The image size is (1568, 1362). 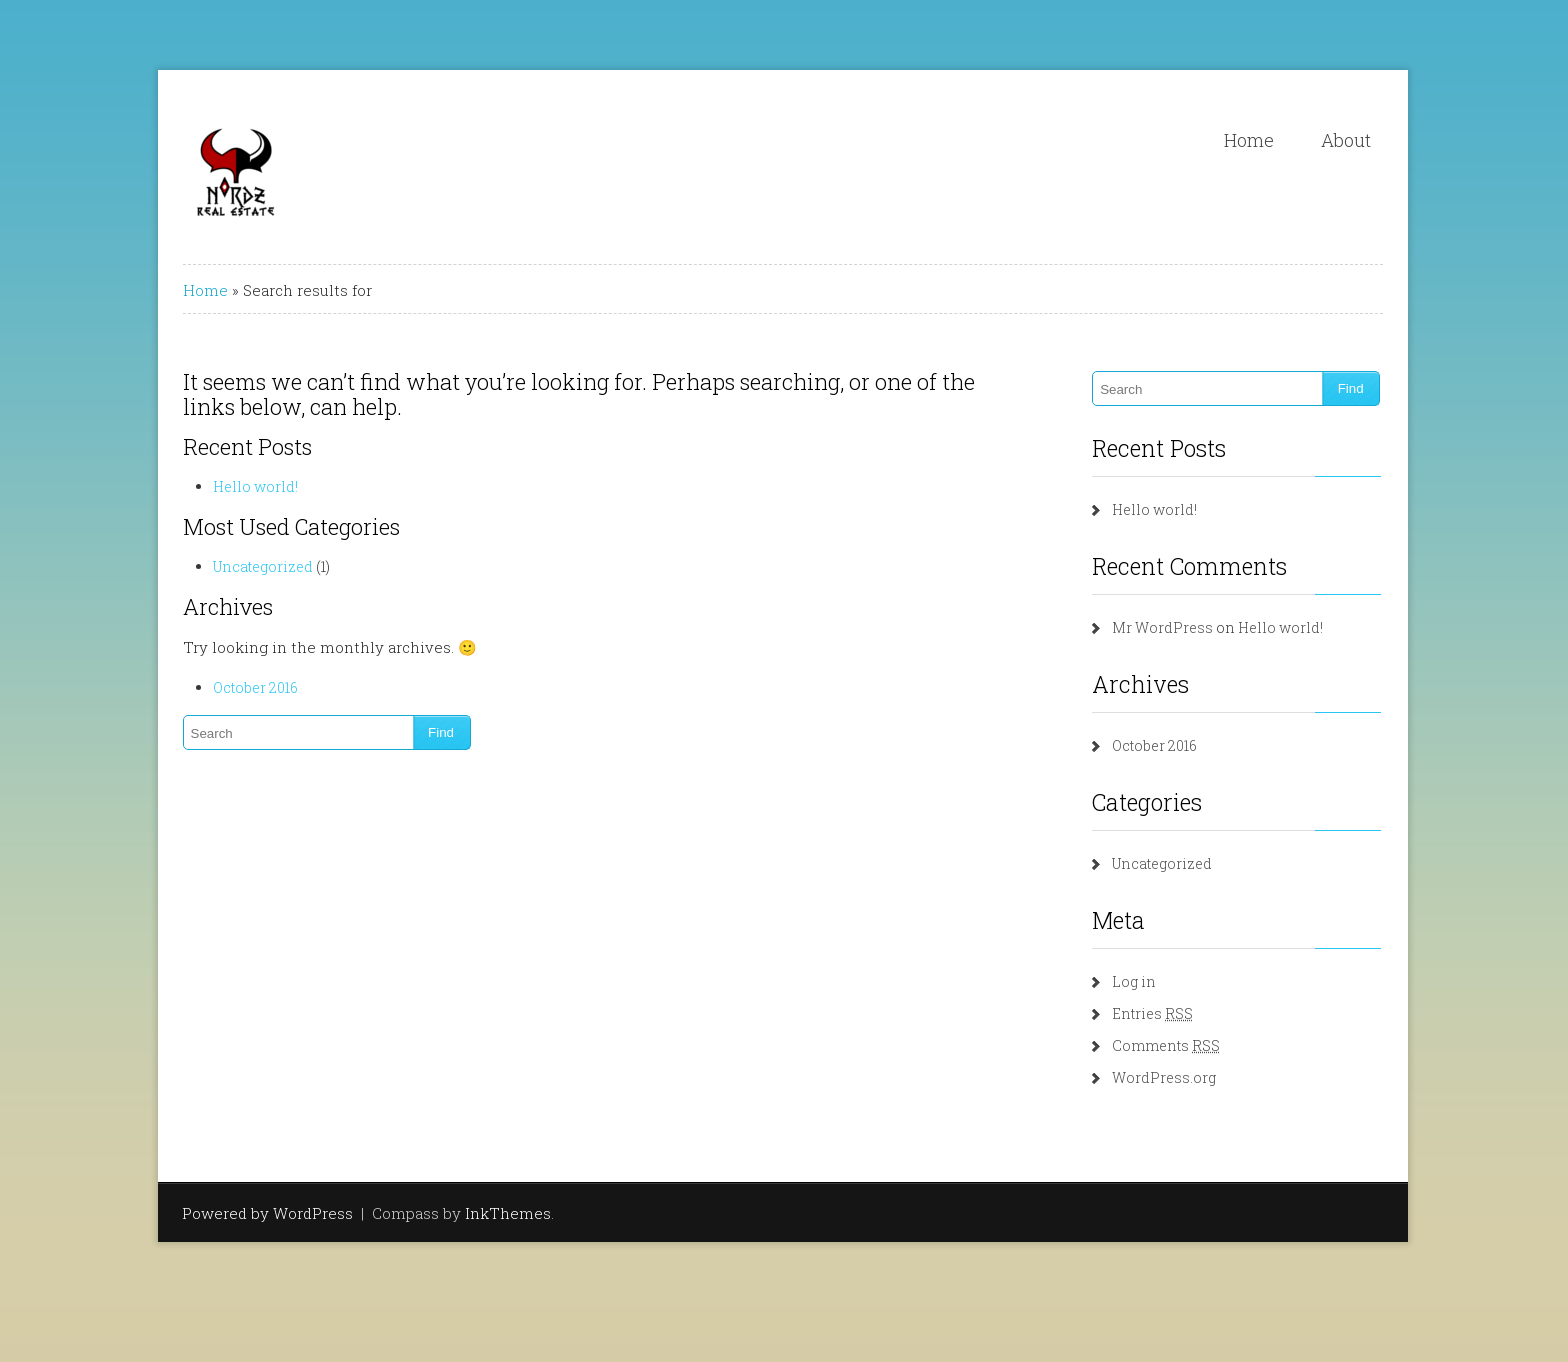 What do you see at coordinates (267, 1213) in the screenshot?
I see `Powered by WordPress` at bounding box center [267, 1213].